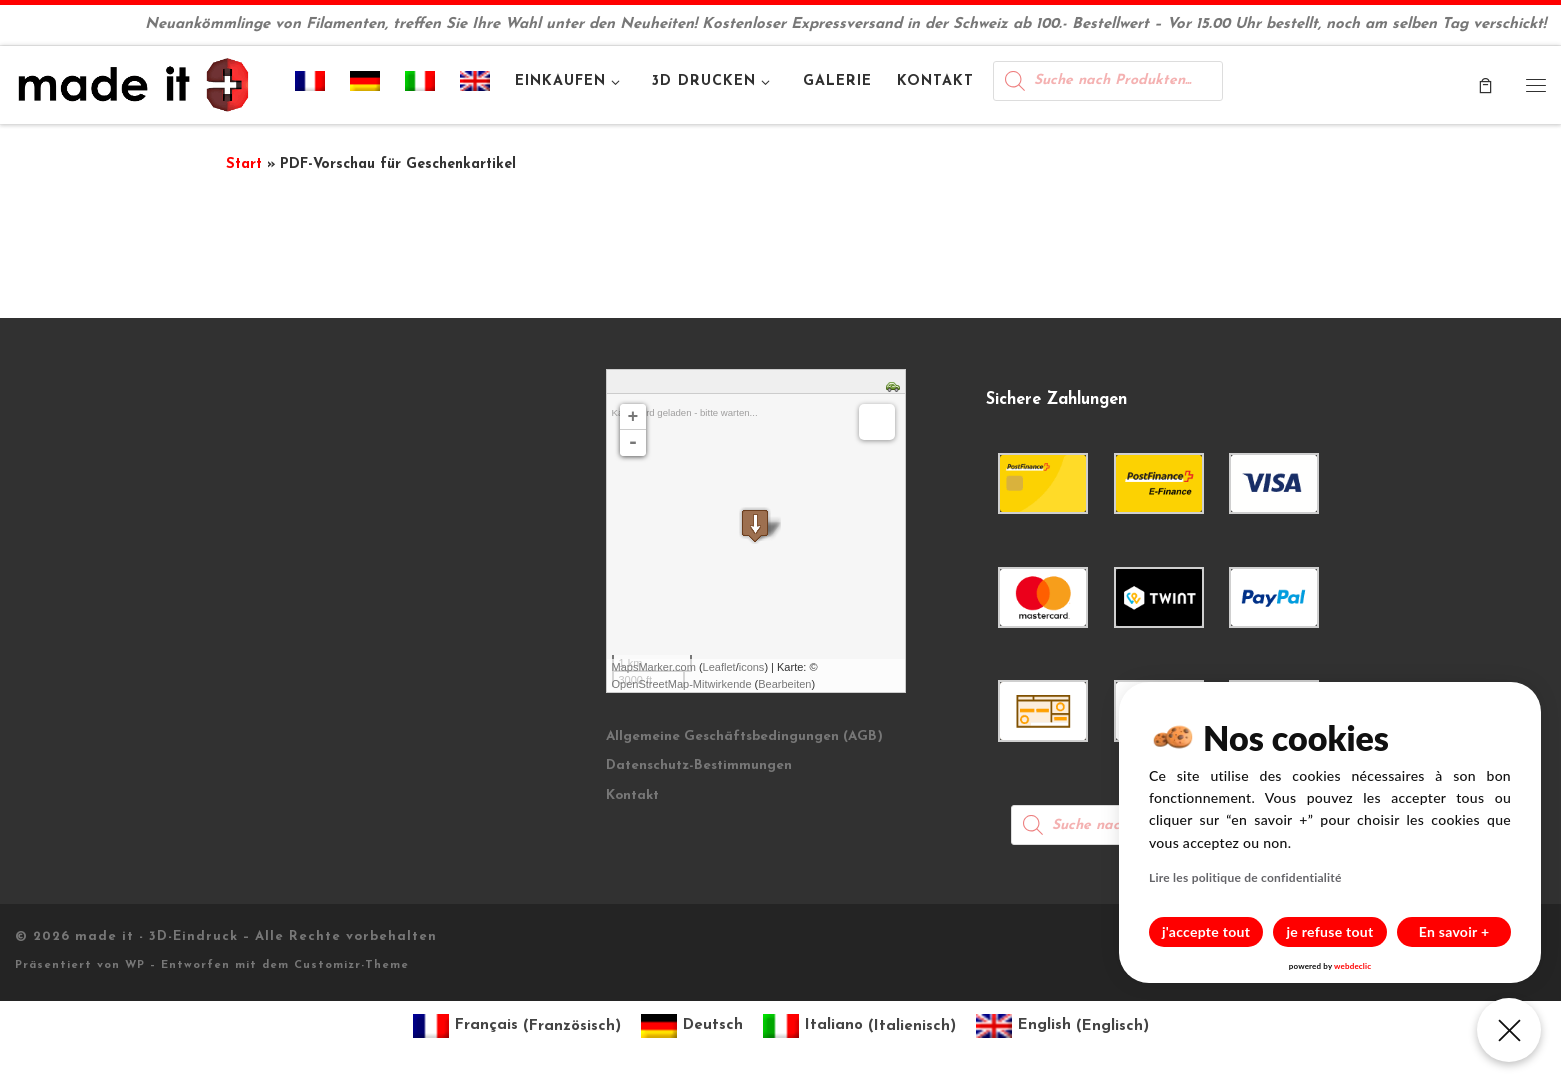  What do you see at coordinates (135, 965) in the screenshot?
I see `WP` at bounding box center [135, 965].